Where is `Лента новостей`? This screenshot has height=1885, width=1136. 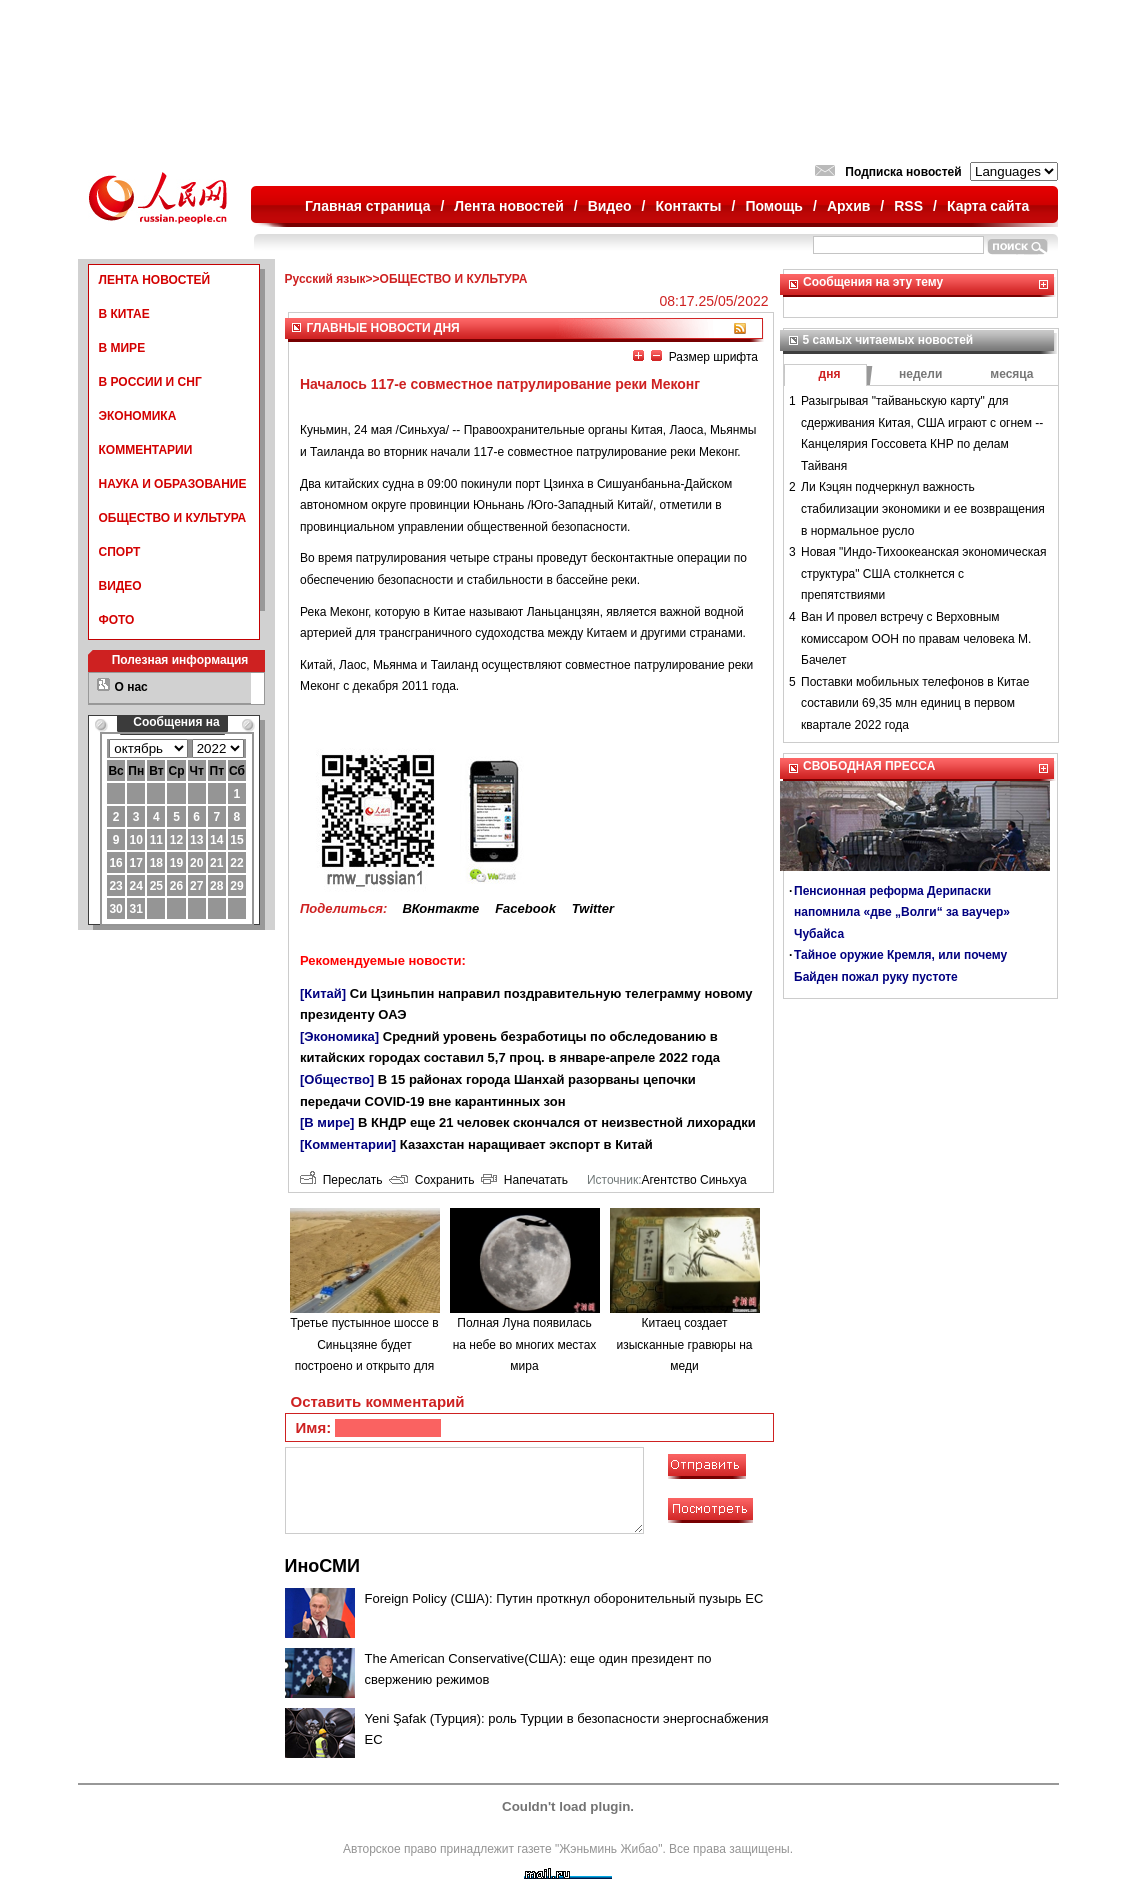
Лента новостей is located at coordinates (508, 206).